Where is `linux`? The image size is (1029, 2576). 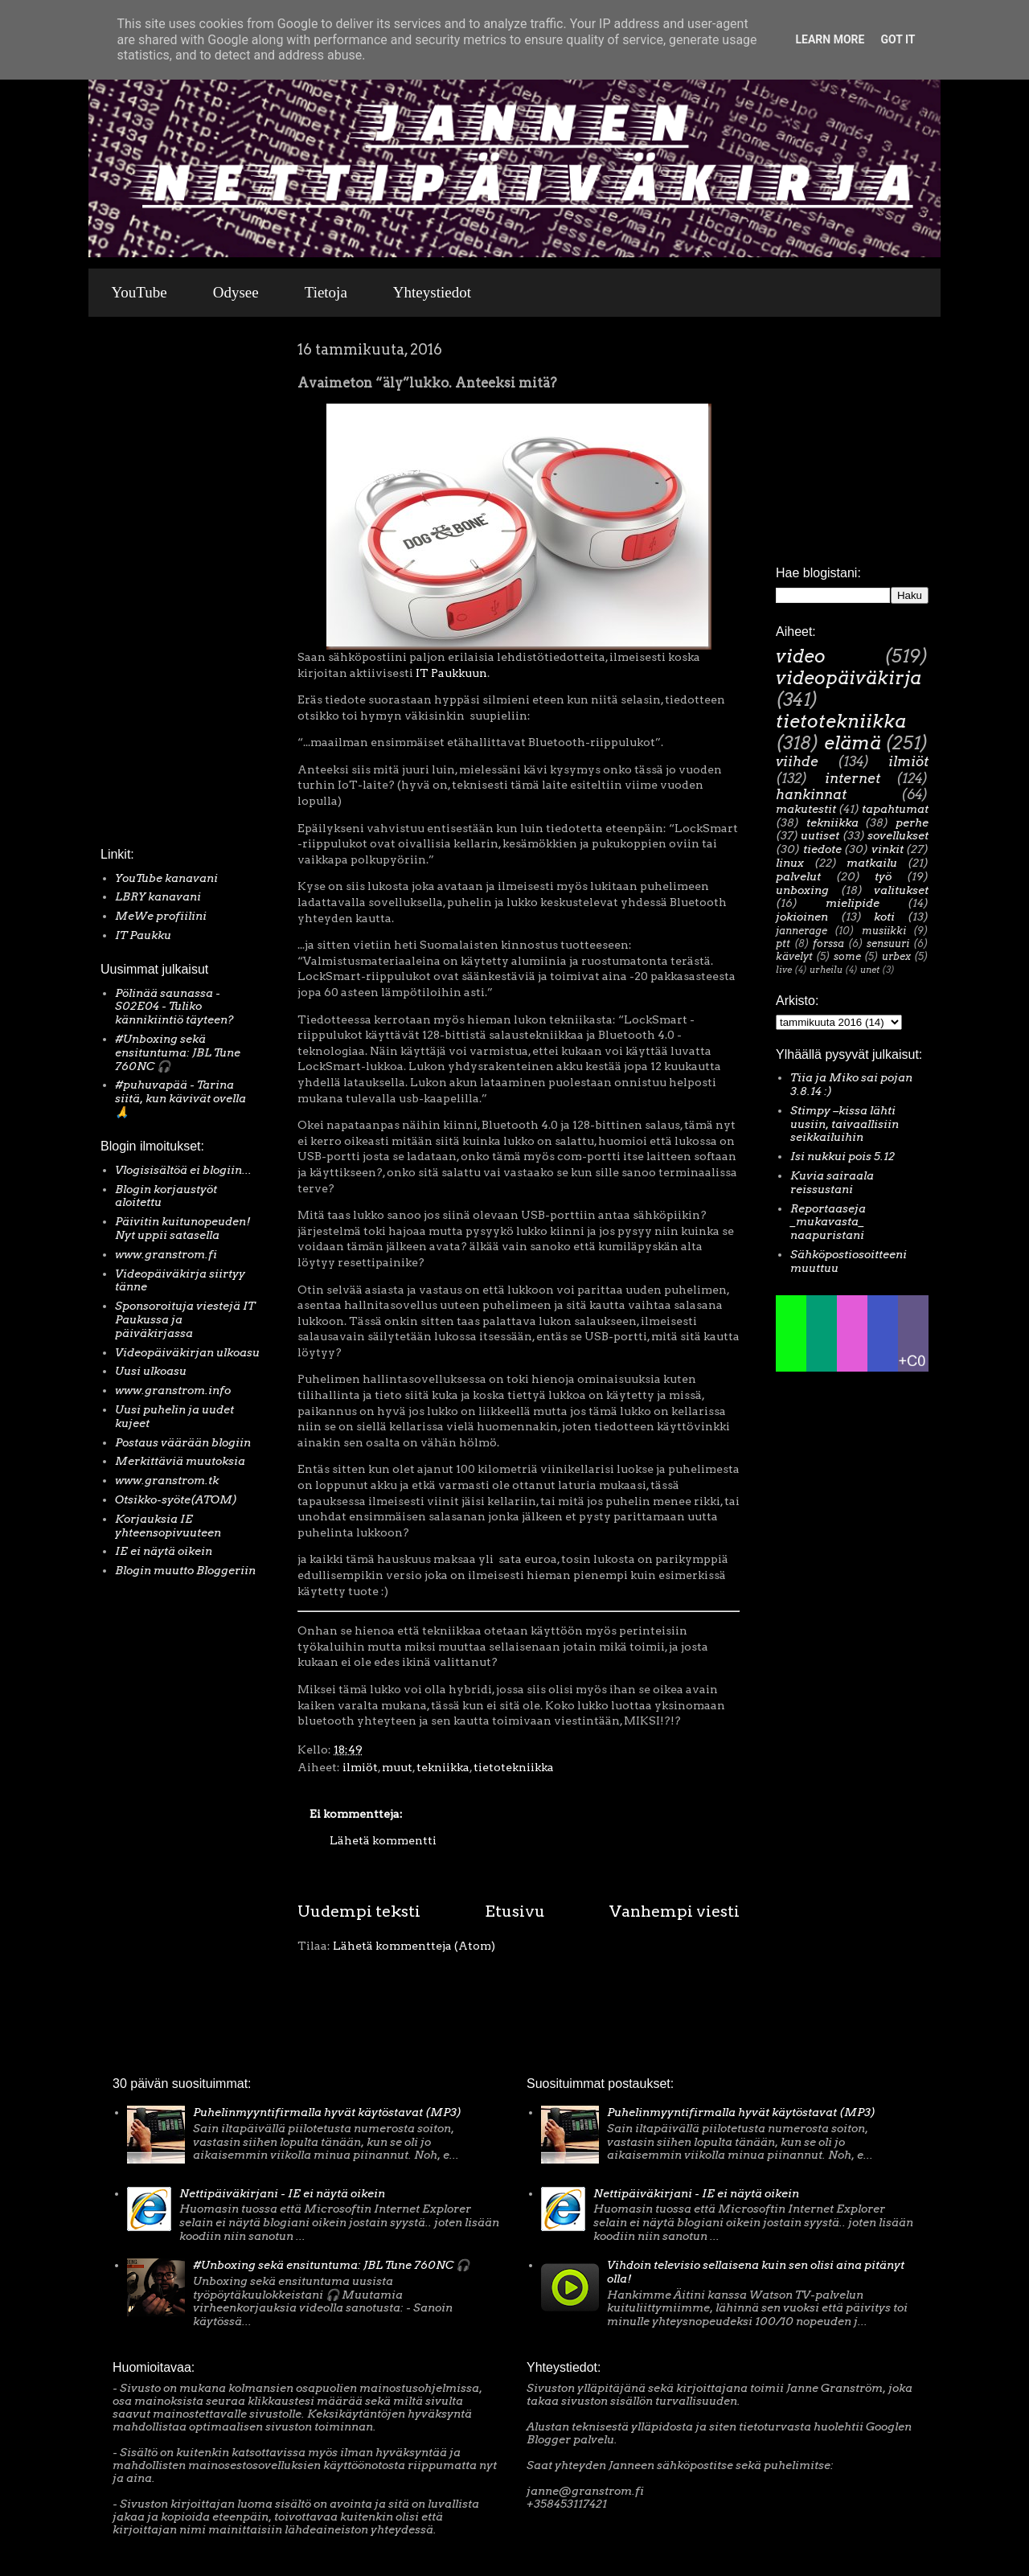
linux is located at coordinates (790, 862).